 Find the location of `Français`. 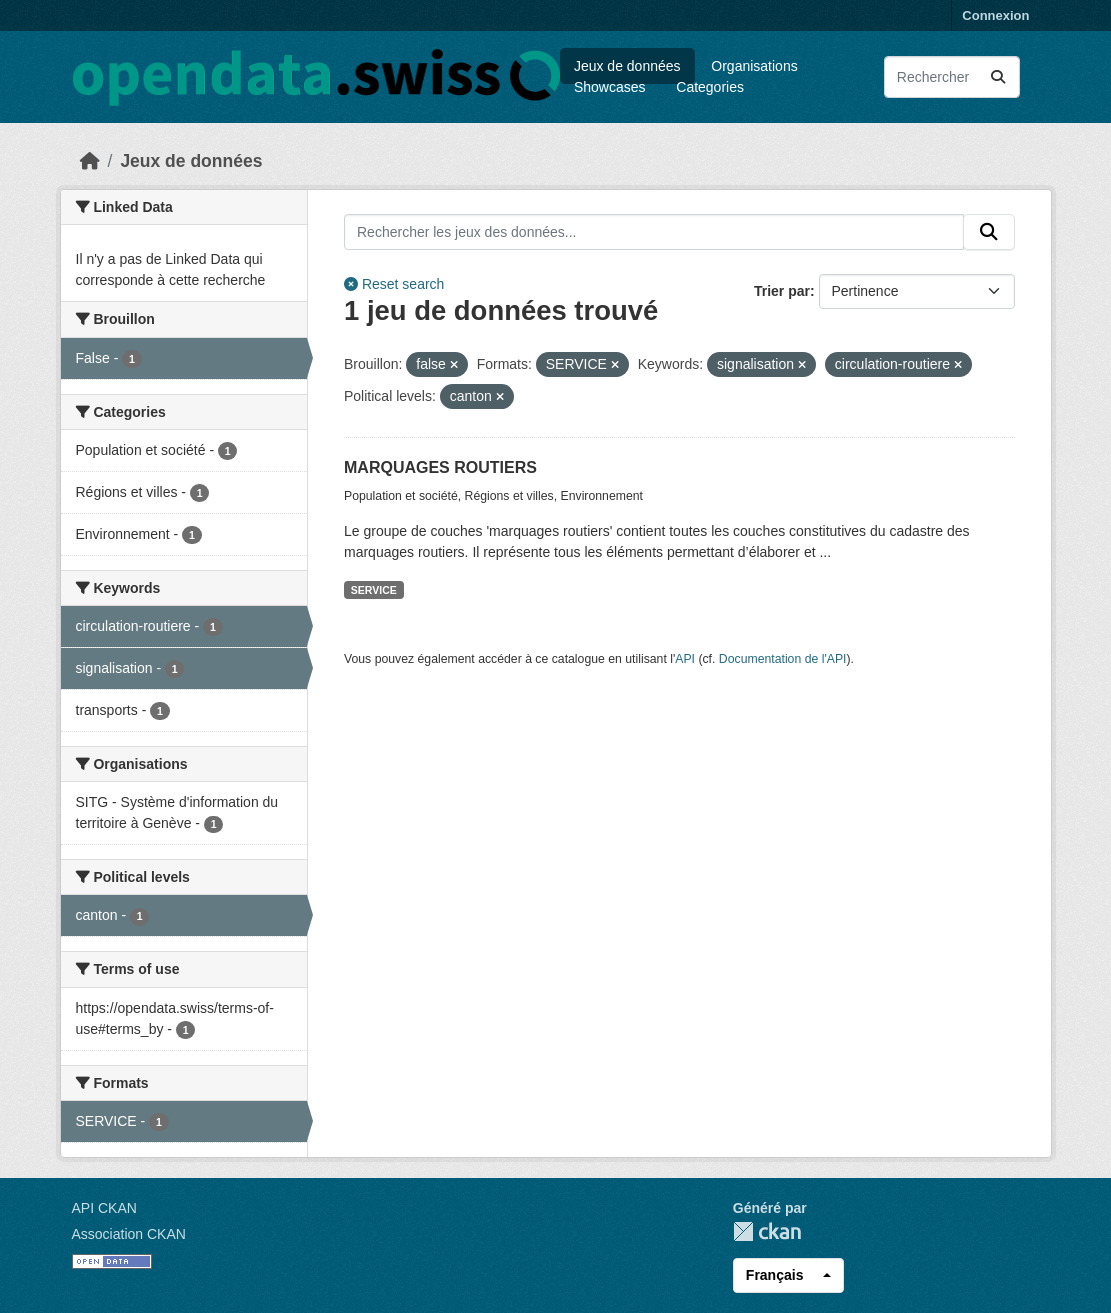

Français is located at coordinates (775, 1275).